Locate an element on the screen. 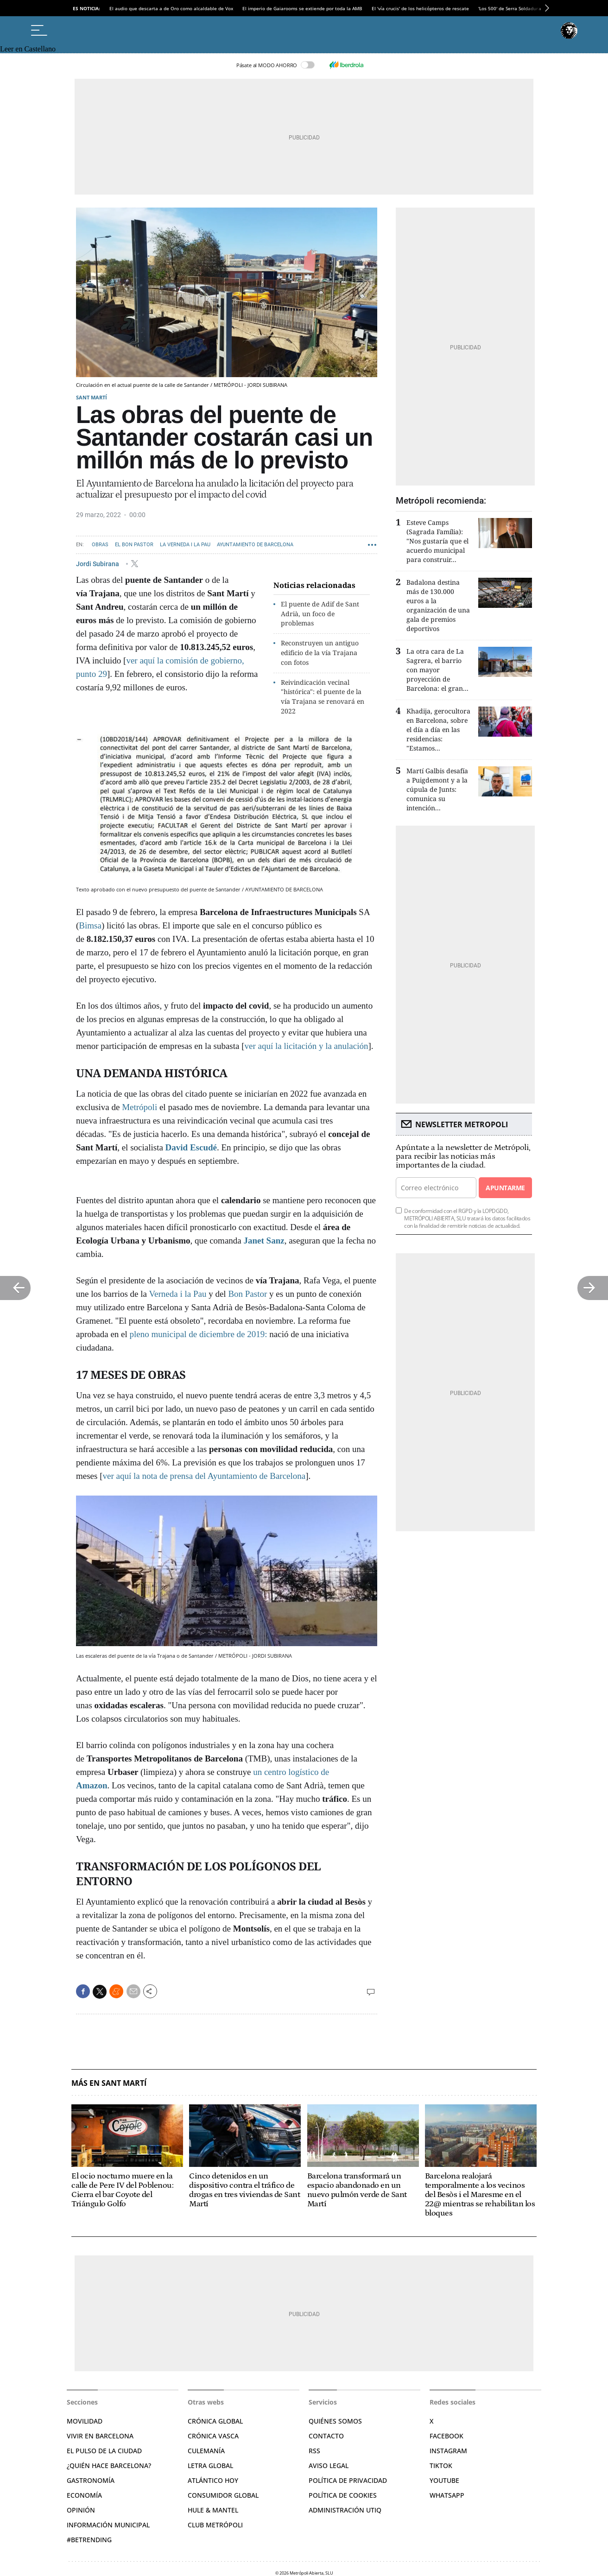 This screenshot has height=2576, width=608. ver aquí la nota de prensa del Ayuntamiento de Barcelona is located at coordinates (204, 1476).